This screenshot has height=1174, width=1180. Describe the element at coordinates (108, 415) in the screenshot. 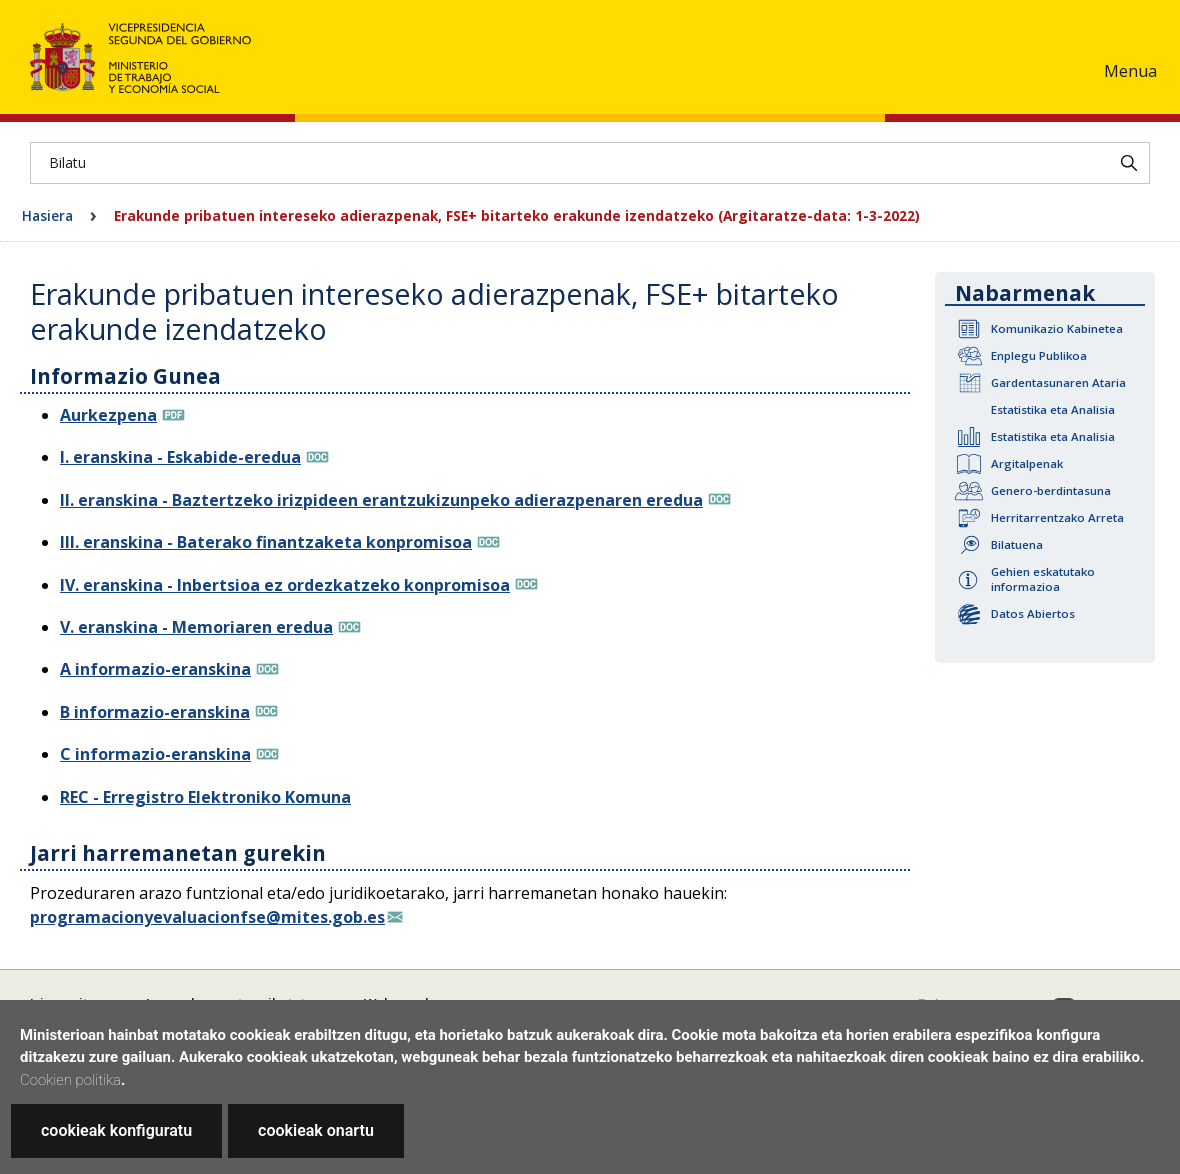

I see `Aurkezpena` at that location.